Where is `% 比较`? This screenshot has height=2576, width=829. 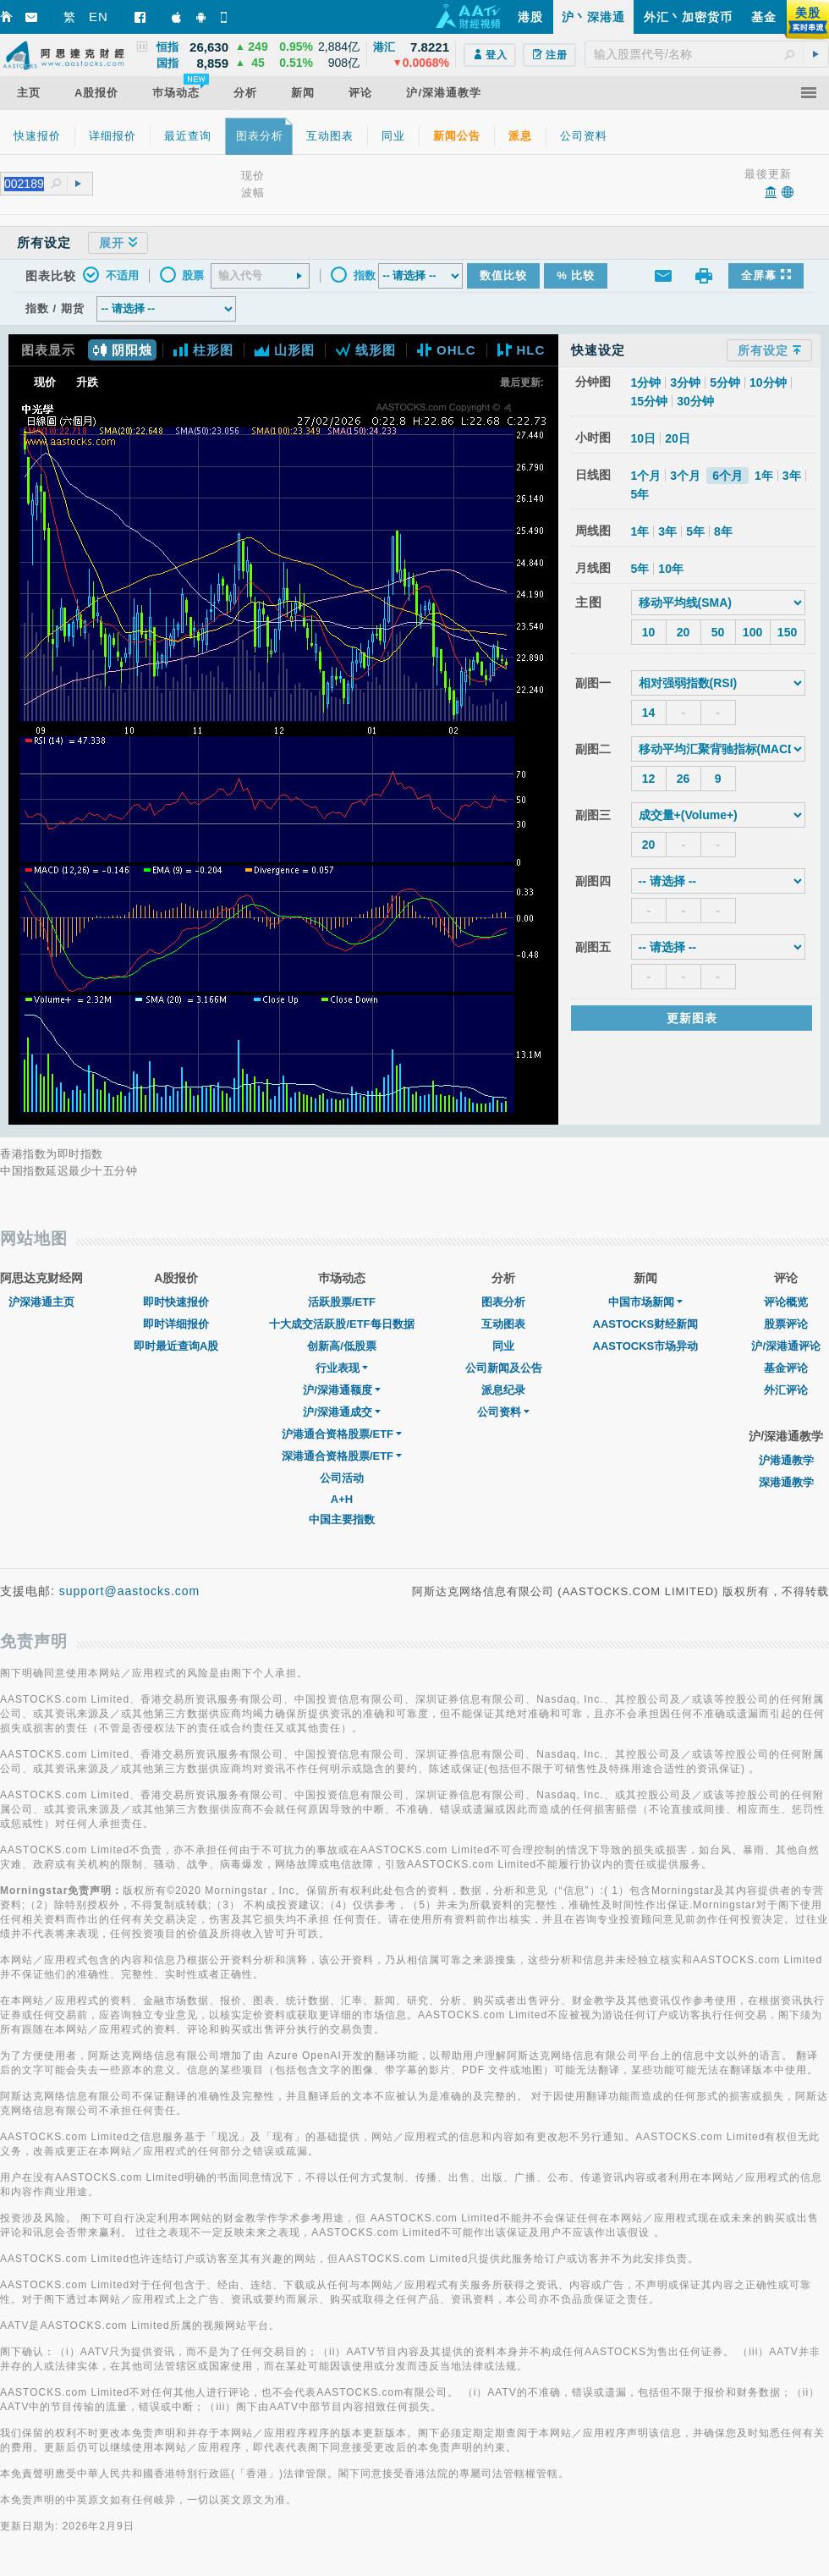 % 比较 is located at coordinates (576, 275).